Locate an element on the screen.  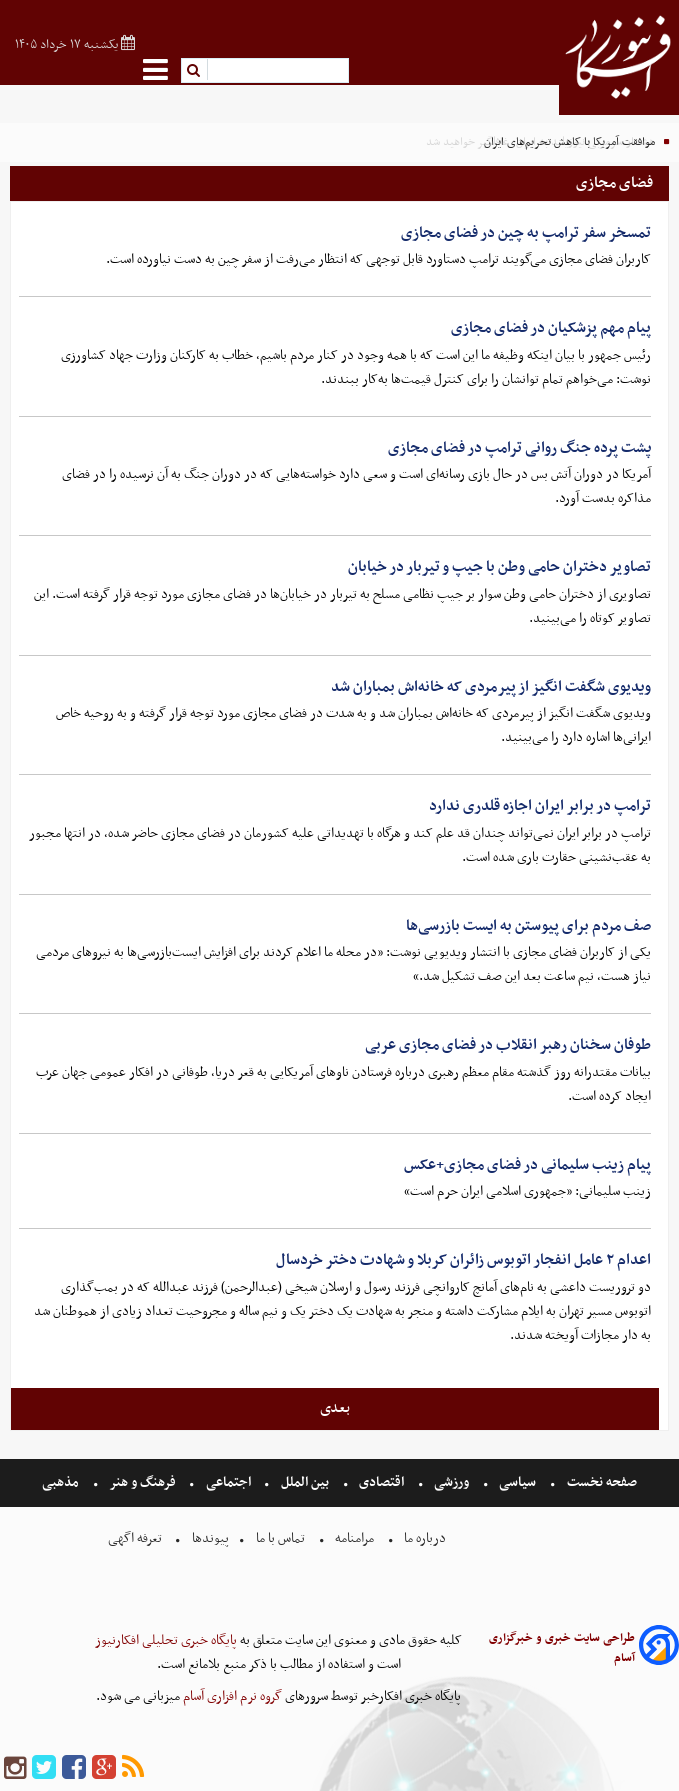
مرامنامه is located at coordinates (354, 1538).